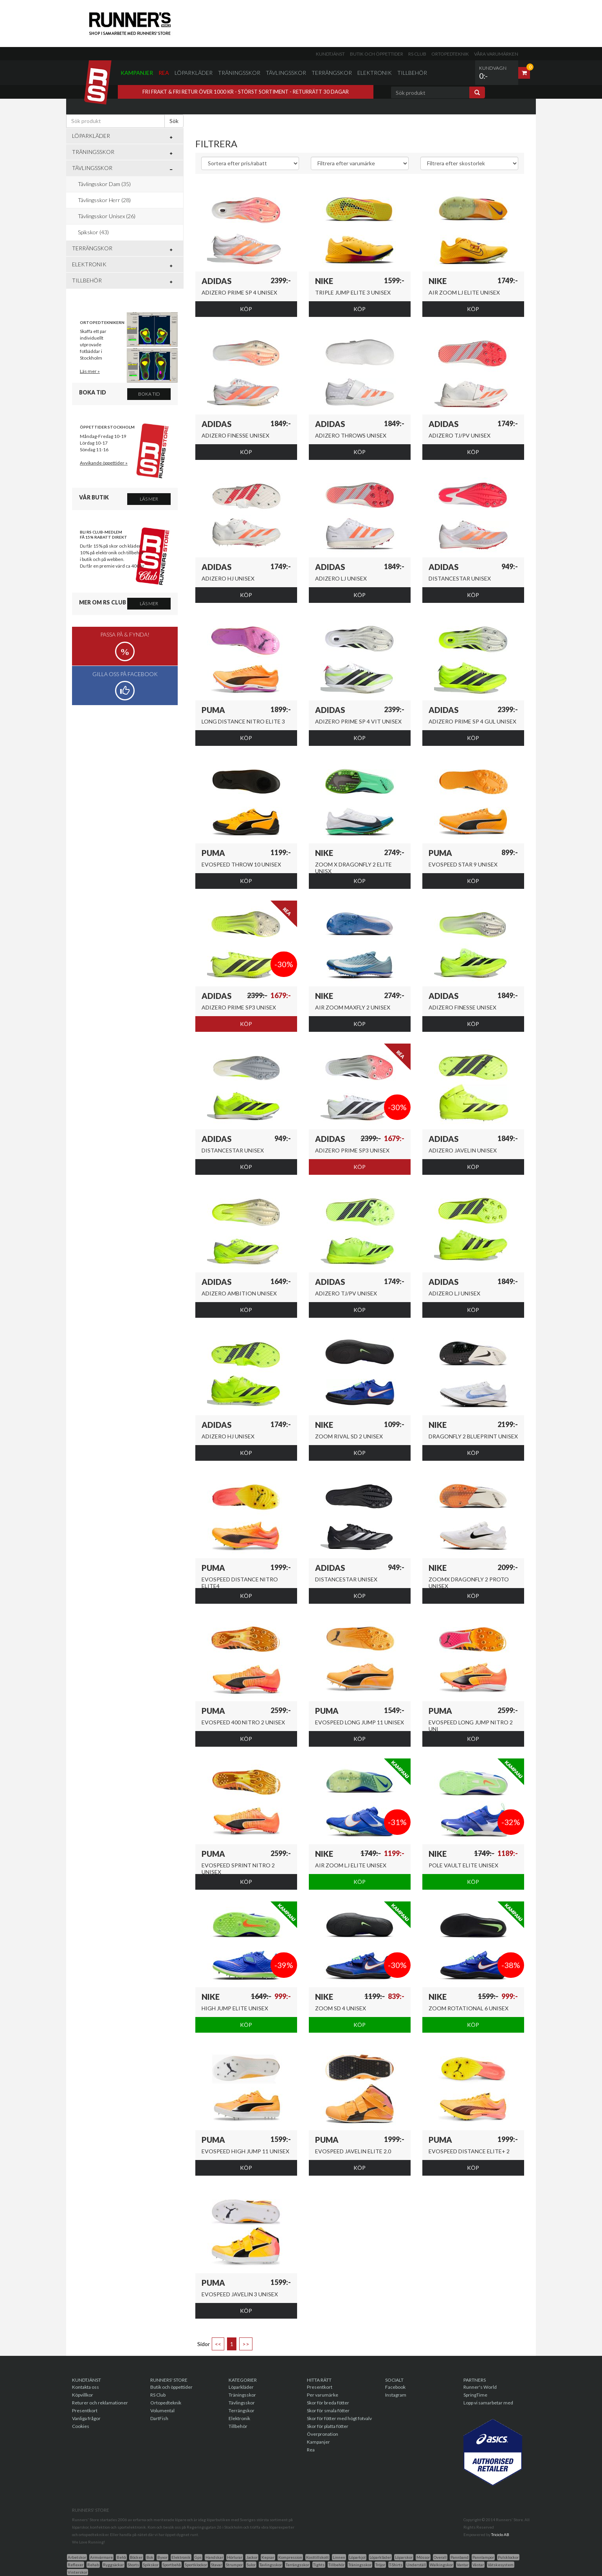 The image size is (602, 2576). I want to click on Spikskor, so click(151, 2564).